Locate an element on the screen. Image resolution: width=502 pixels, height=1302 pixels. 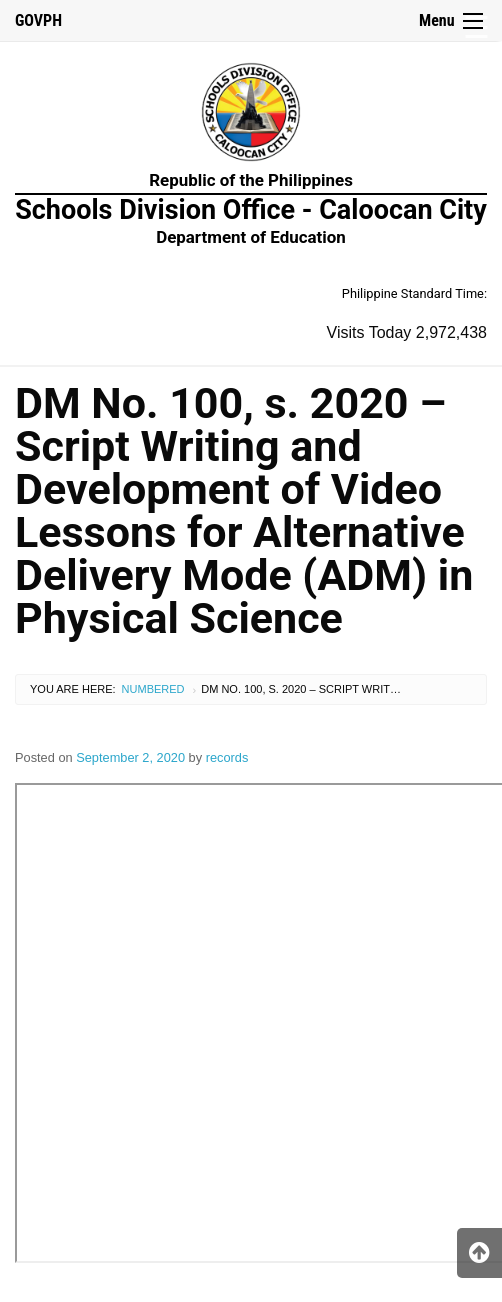
Numbered is located at coordinates (153, 689).